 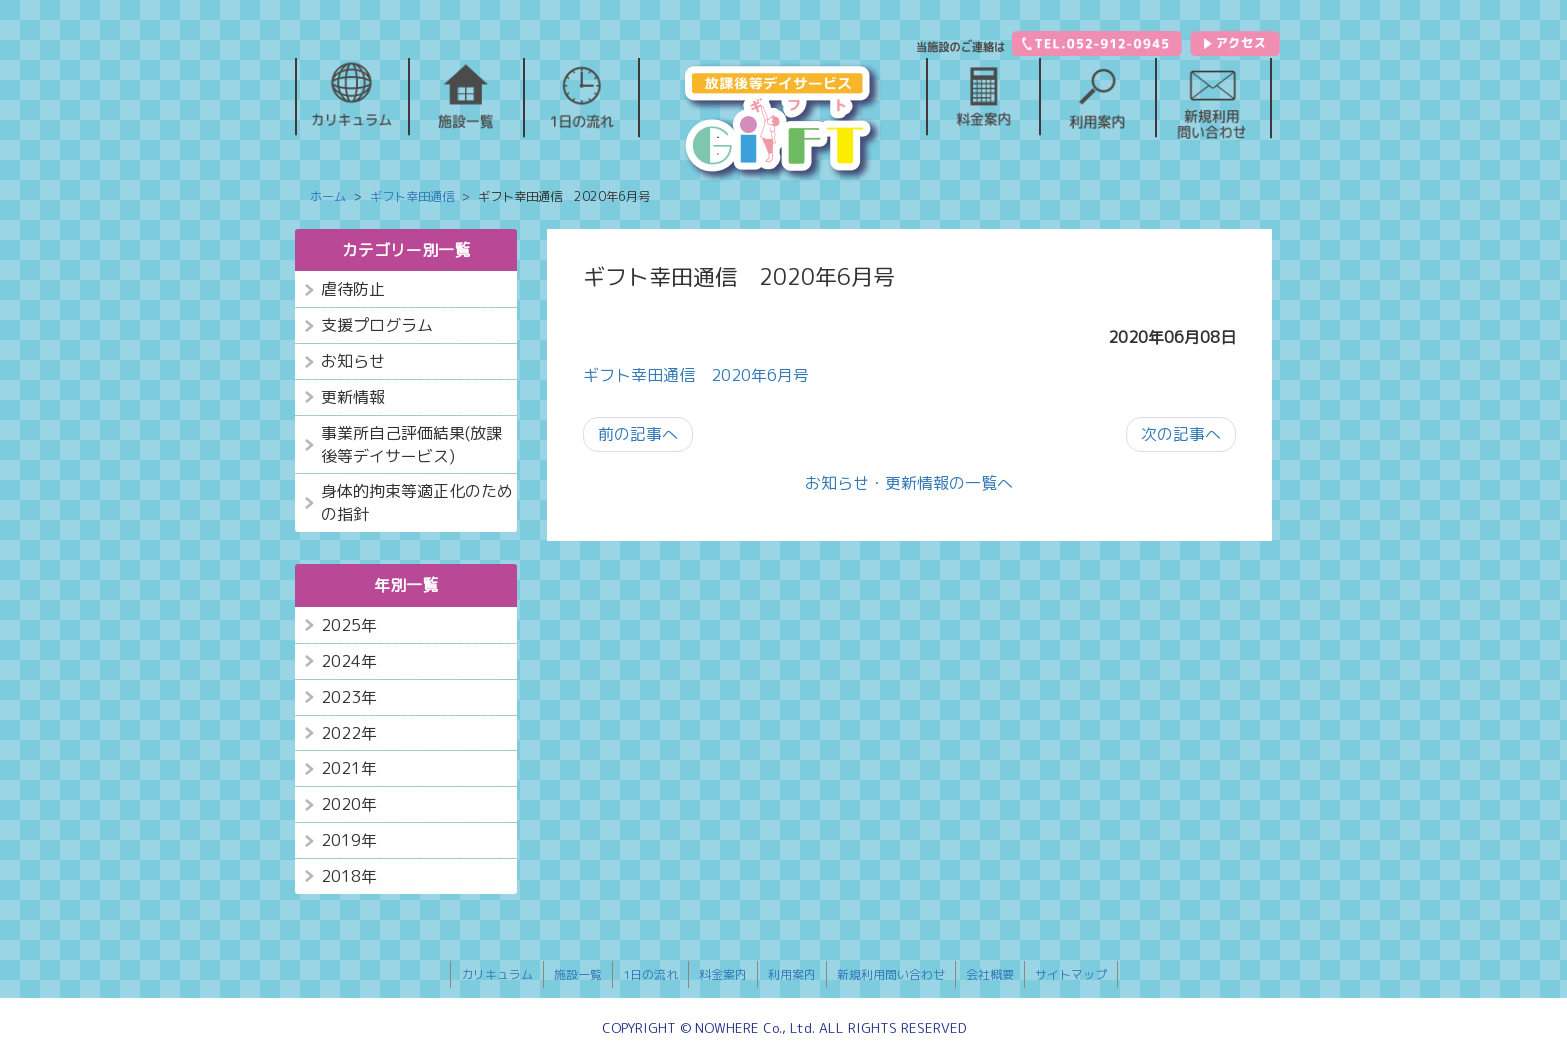 I want to click on ギフト幸田通信 2020年6月号, so click(x=696, y=375).